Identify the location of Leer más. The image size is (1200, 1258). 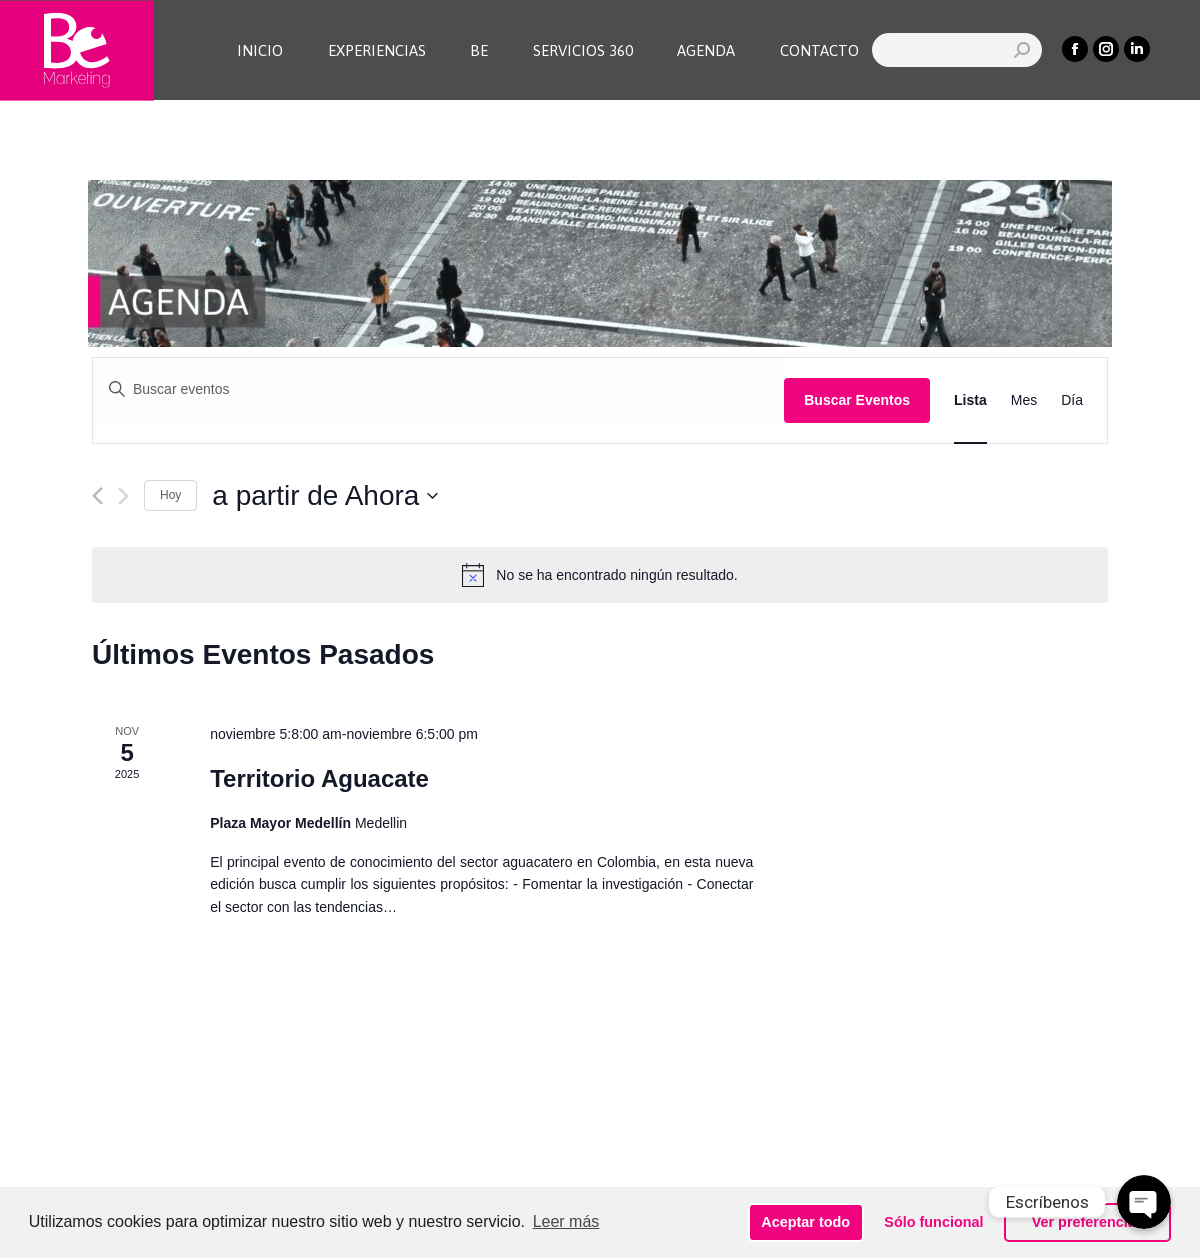
(566, 1221).